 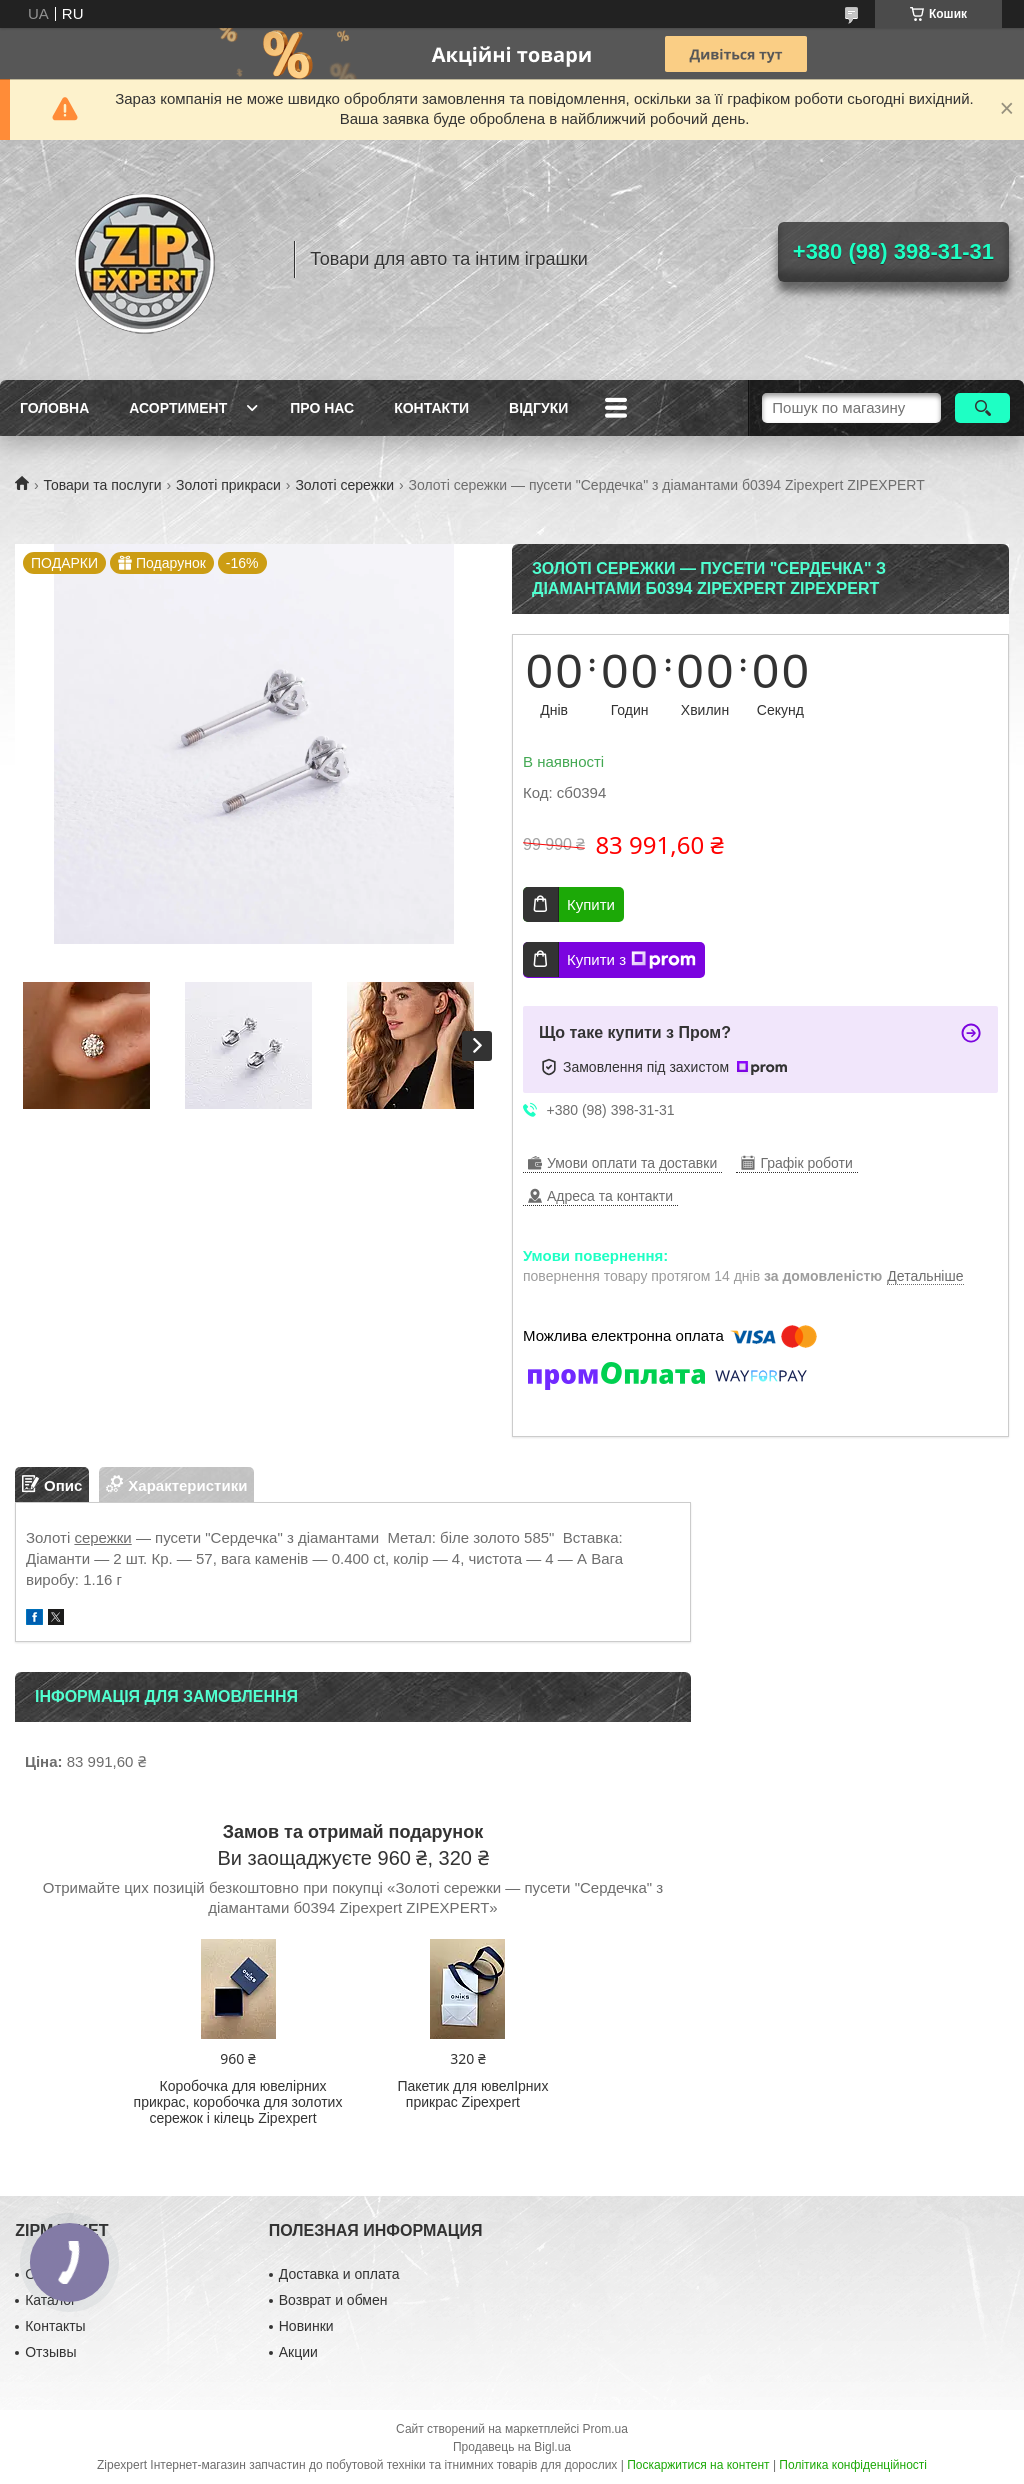 What do you see at coordinates (322, 408) in the screenshot?
I see `Про нас` at bounding box center [322, 408].